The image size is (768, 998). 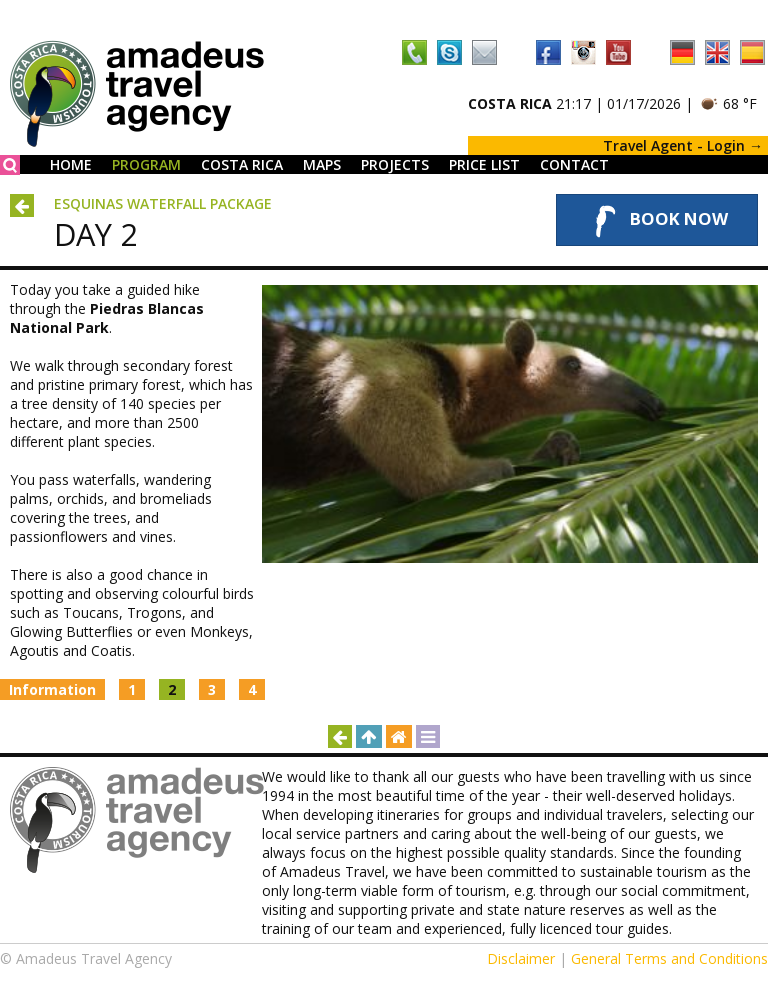 I want to click on Program, so click(x=146, y=164).